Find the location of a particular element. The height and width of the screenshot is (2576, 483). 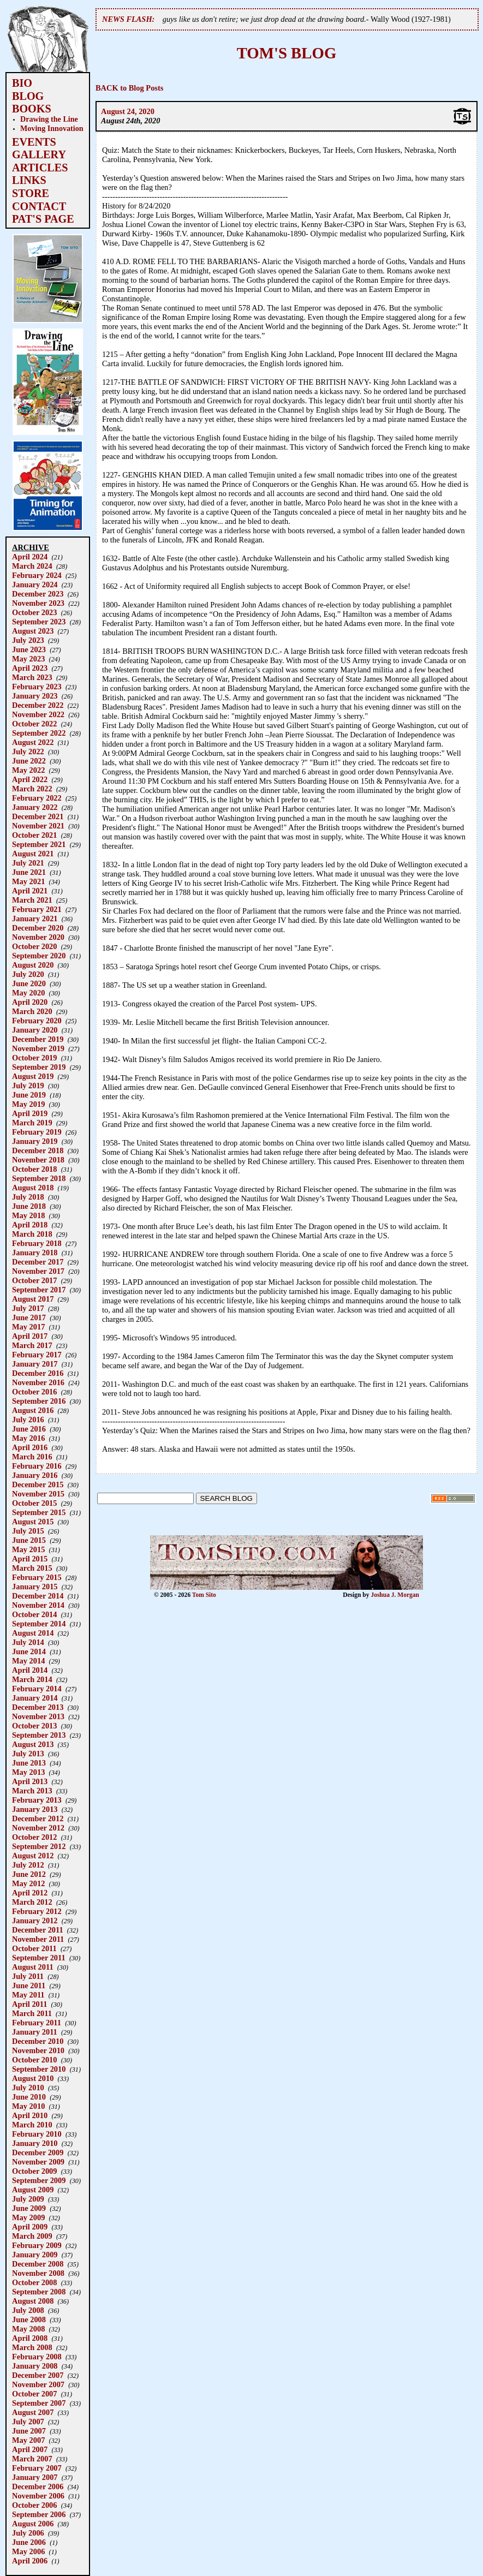

September 2019 is located at coordinates (38, 1067).